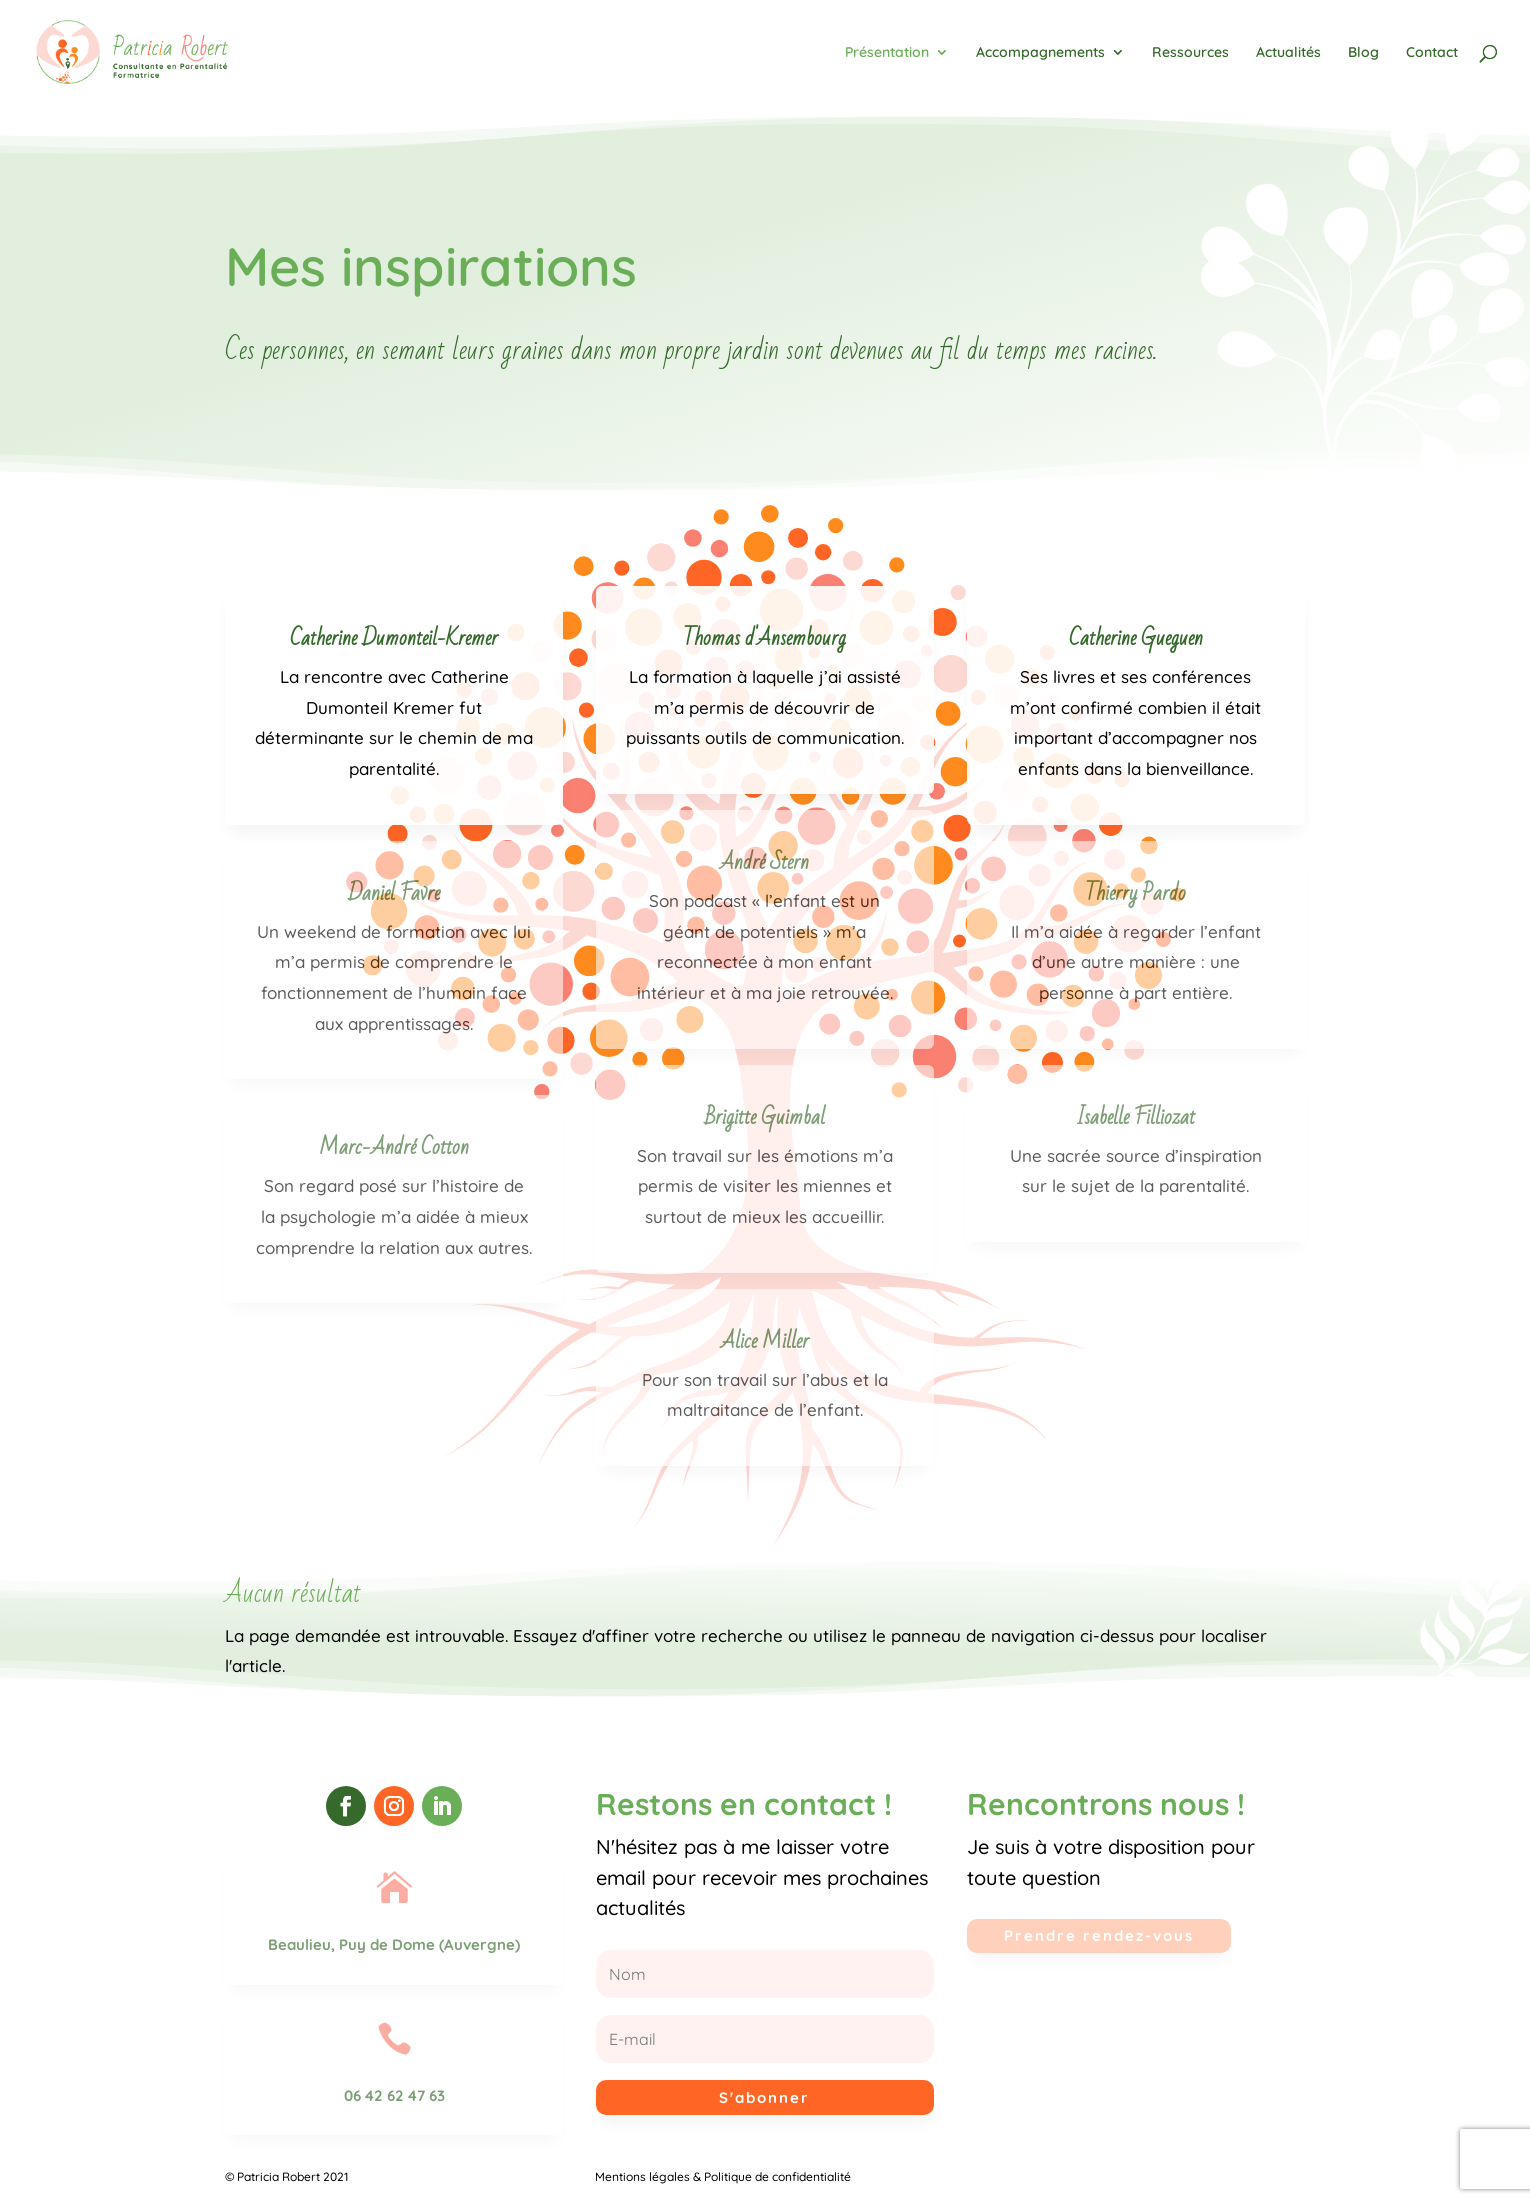 Image resolution: width=1530 pixels, height=2203 pixels. I want to click on Thomas d'Ansembourg, so click(764, 638).